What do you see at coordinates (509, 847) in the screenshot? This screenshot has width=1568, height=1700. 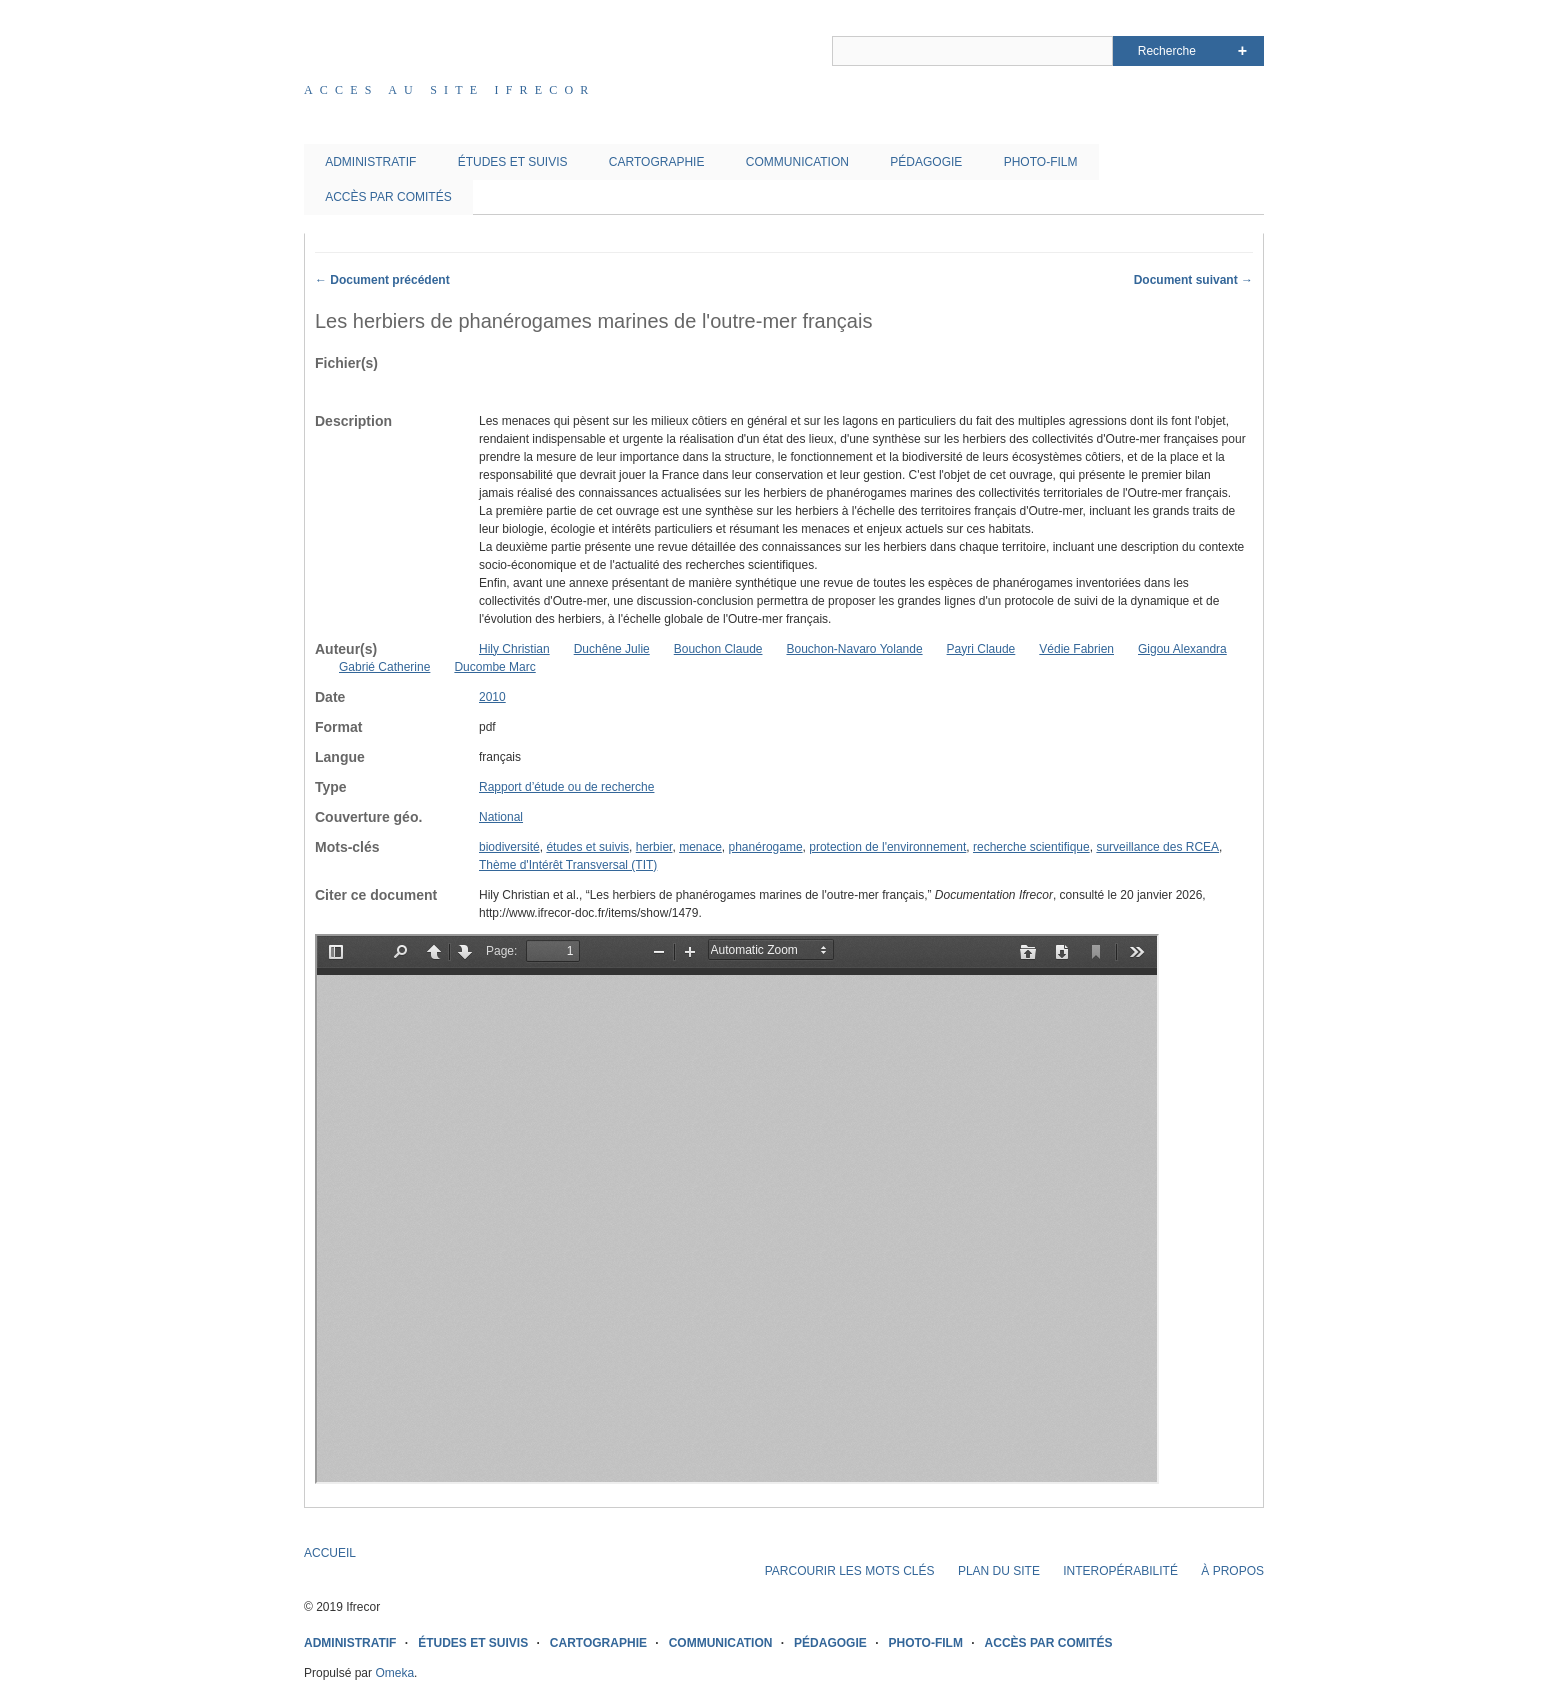 I see `biodiversité` at bounding box center [509, 847].